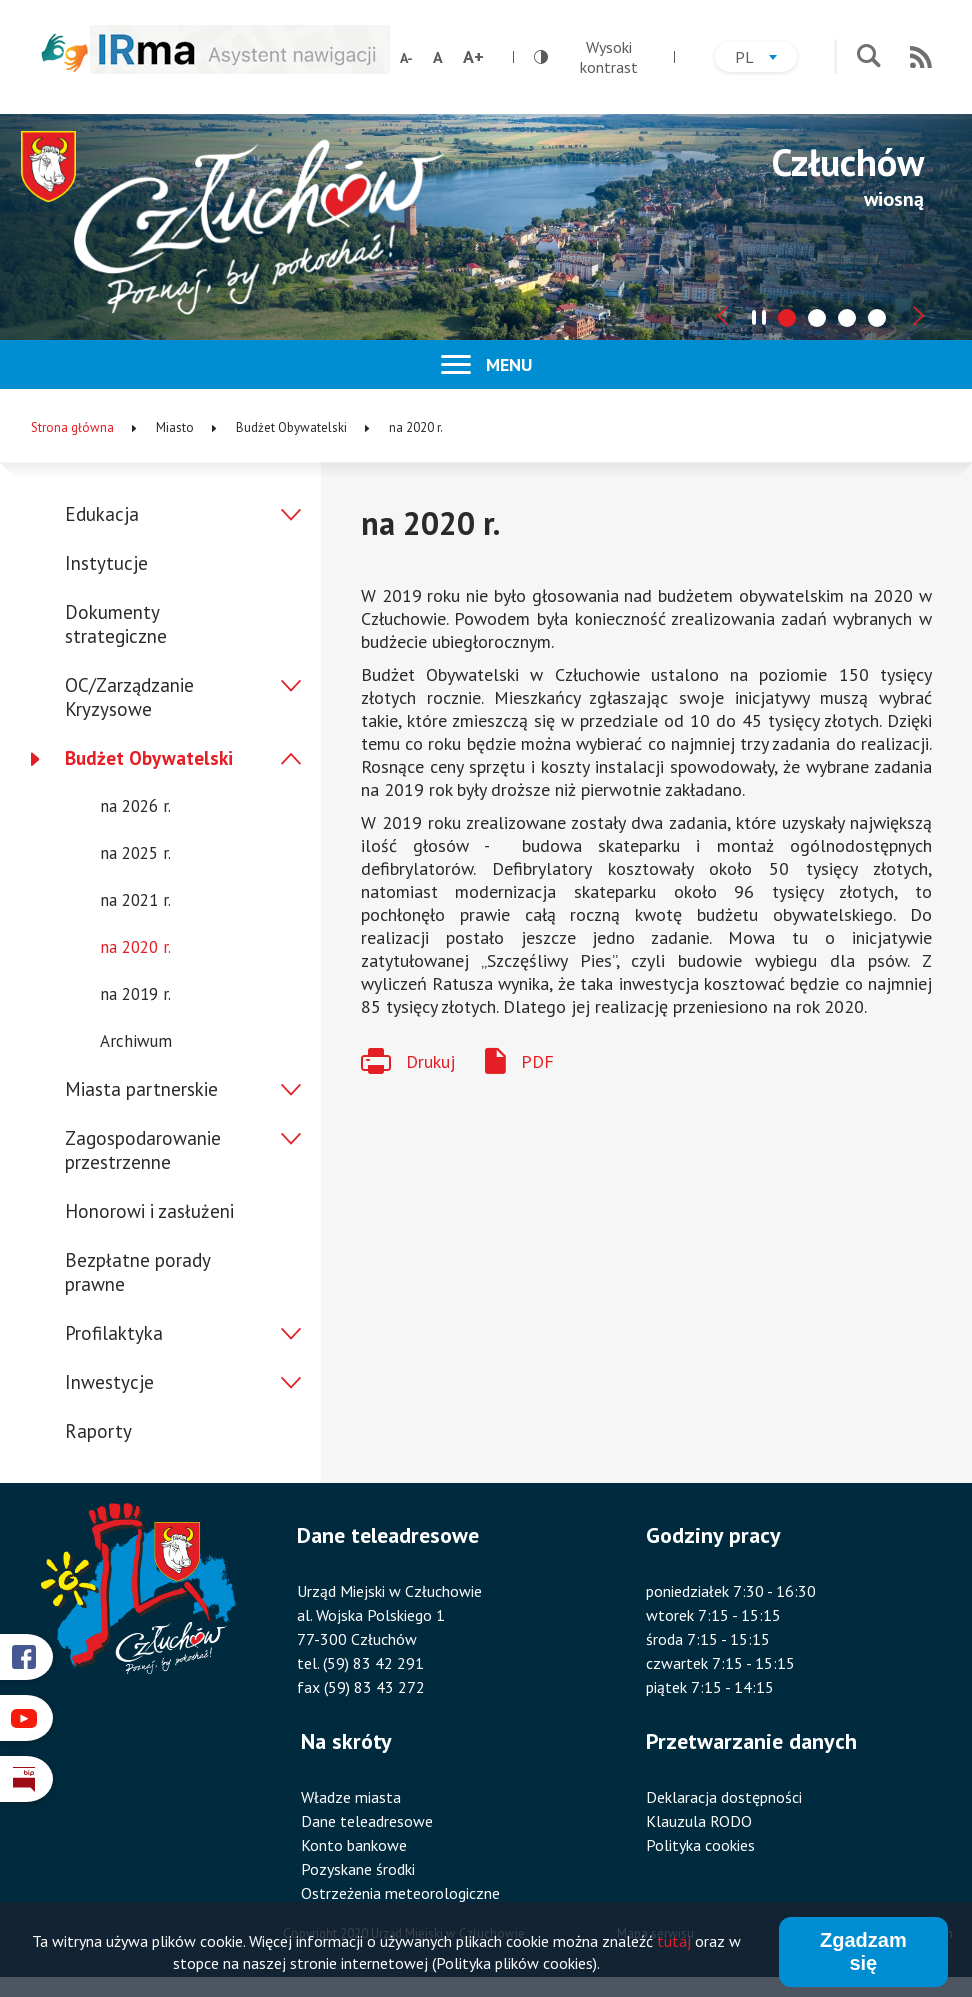  I want to click on Profilaktyka, so click(114, 1333).